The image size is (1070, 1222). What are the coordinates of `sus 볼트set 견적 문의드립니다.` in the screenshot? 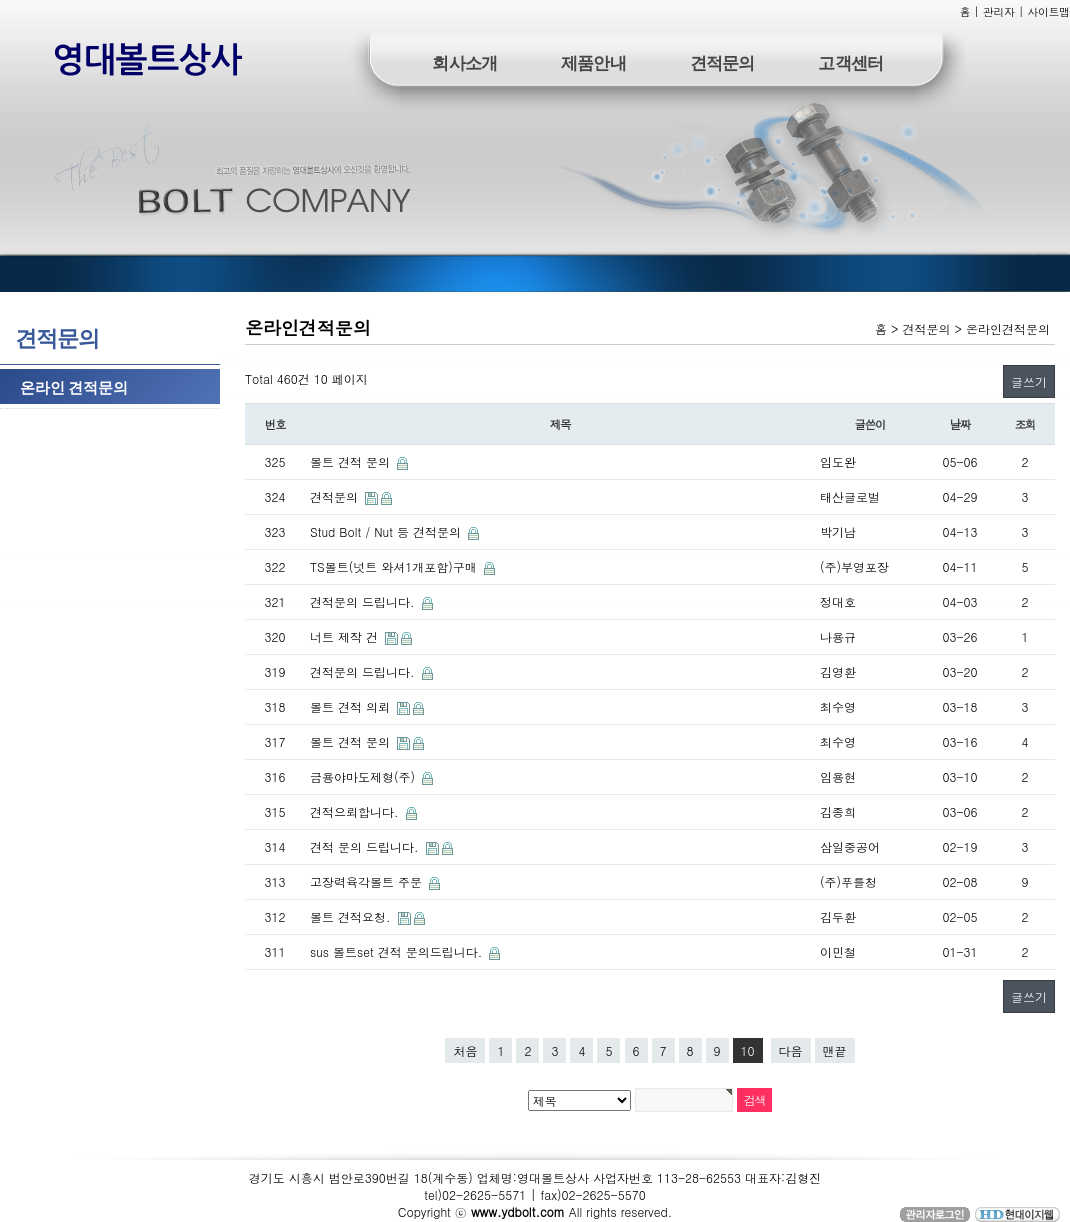 It's located at (398, 951).